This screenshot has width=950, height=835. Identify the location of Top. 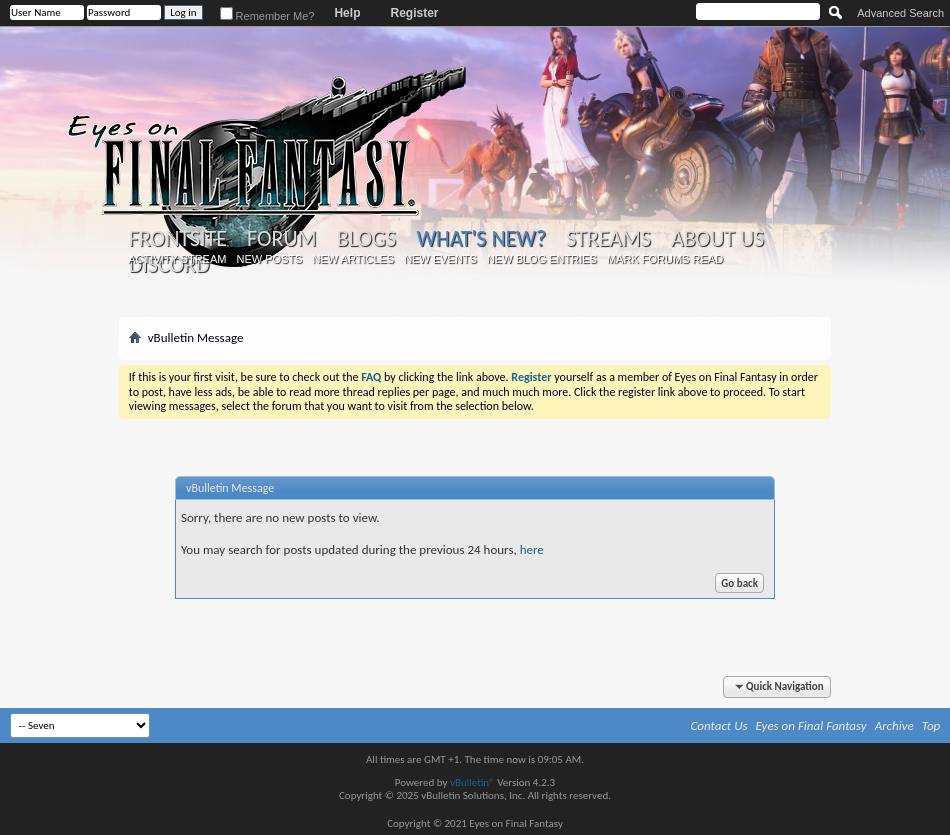
(931, 725).